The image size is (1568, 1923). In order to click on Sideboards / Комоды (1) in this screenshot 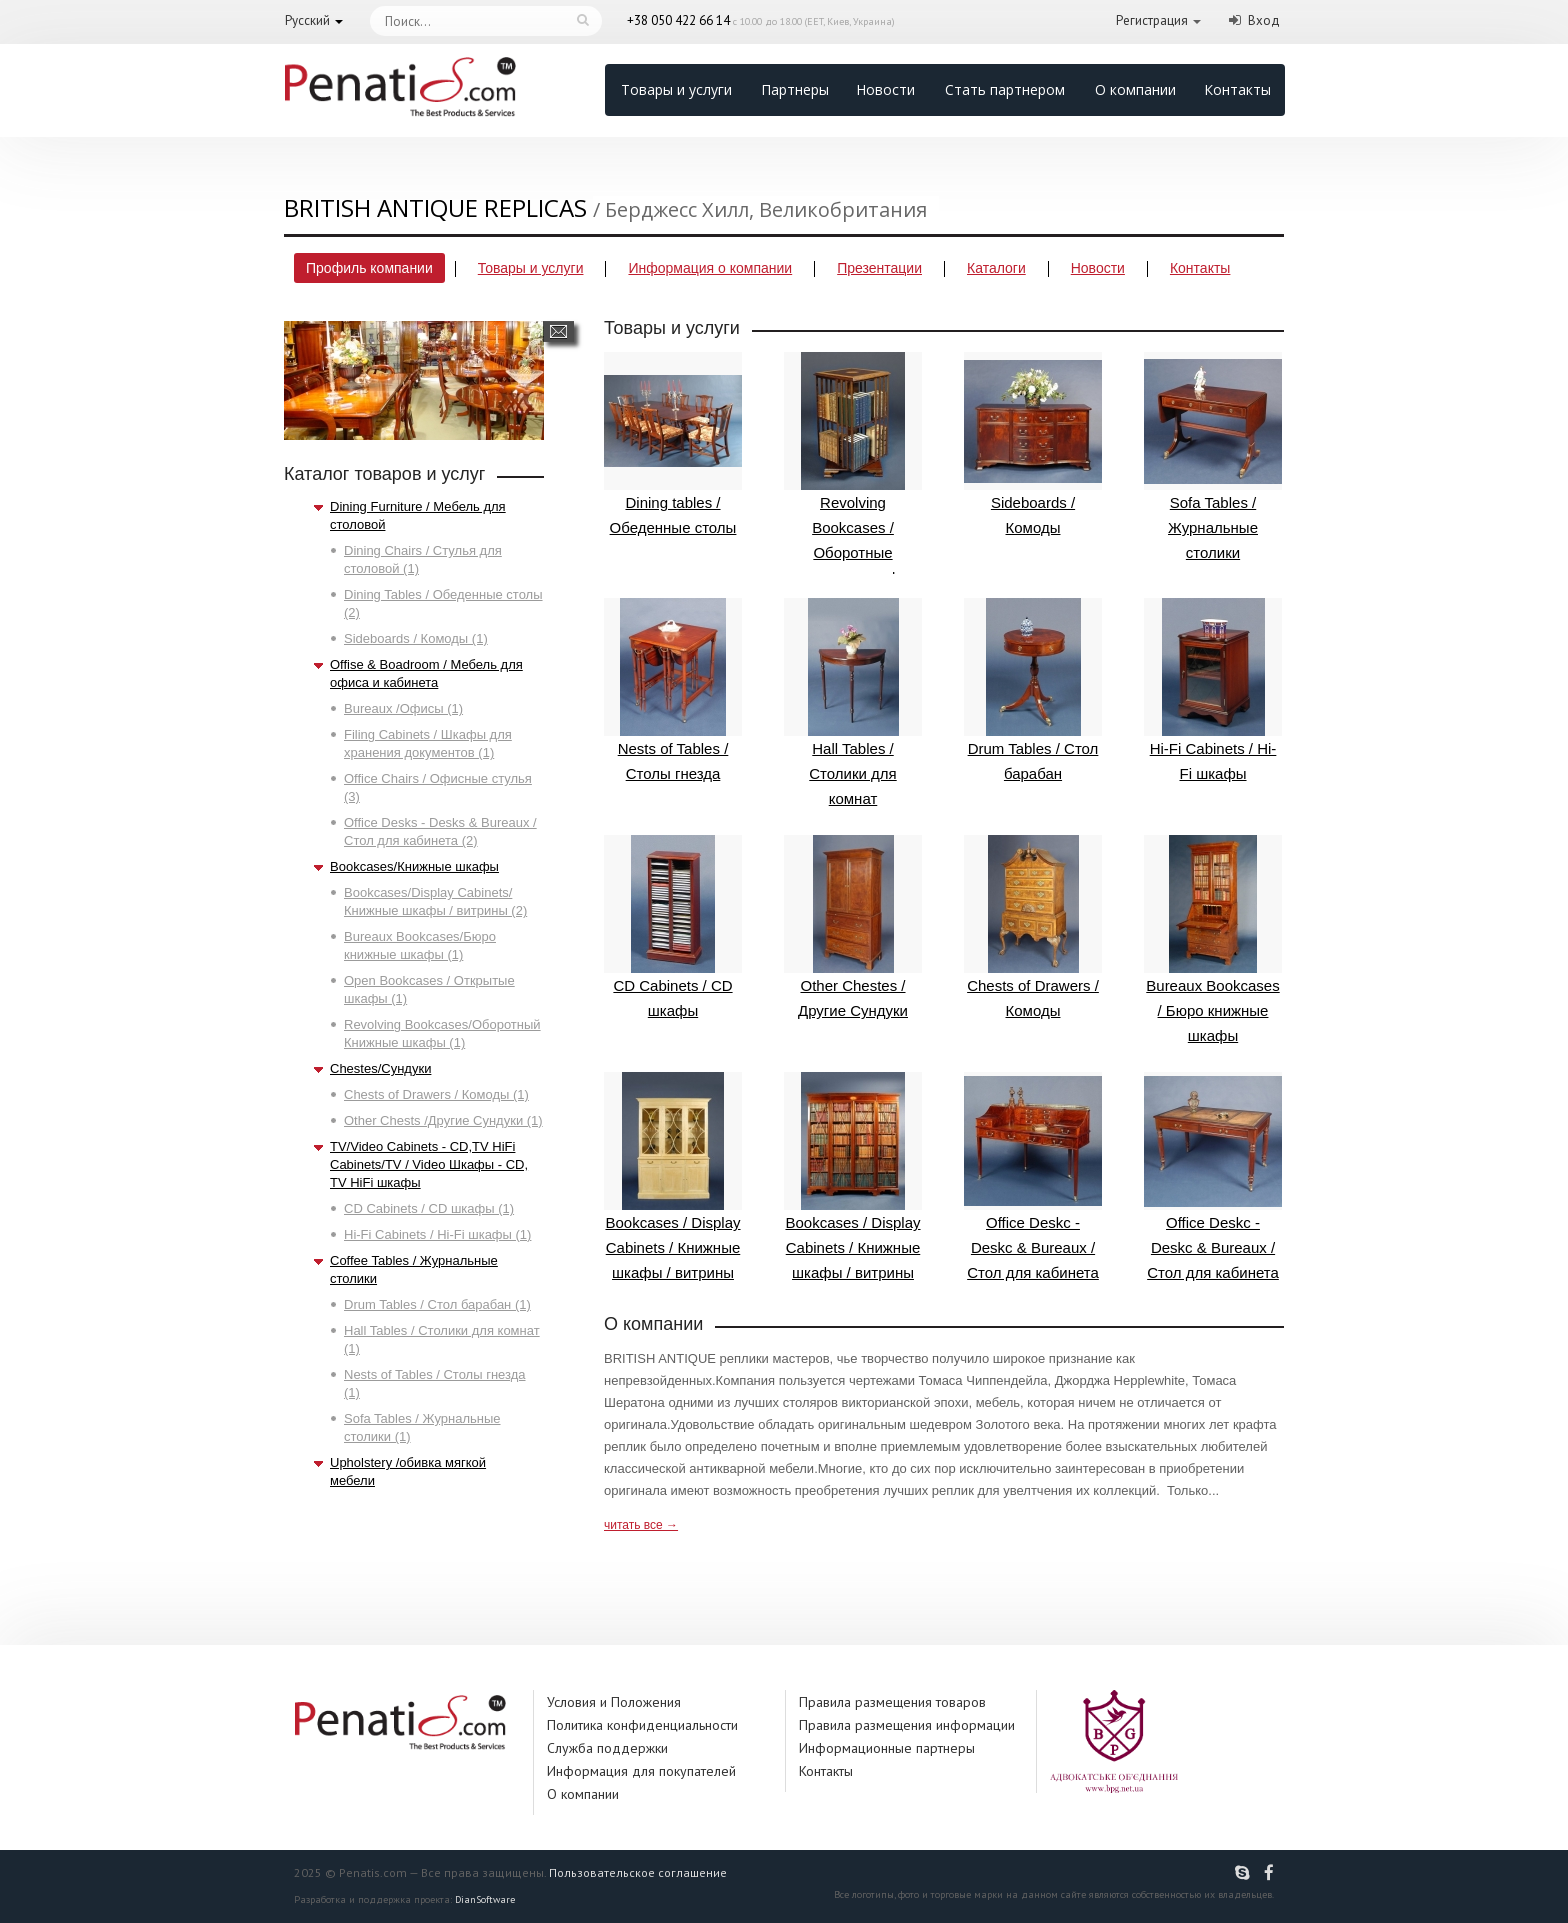, I will do `click(416, 638)`.